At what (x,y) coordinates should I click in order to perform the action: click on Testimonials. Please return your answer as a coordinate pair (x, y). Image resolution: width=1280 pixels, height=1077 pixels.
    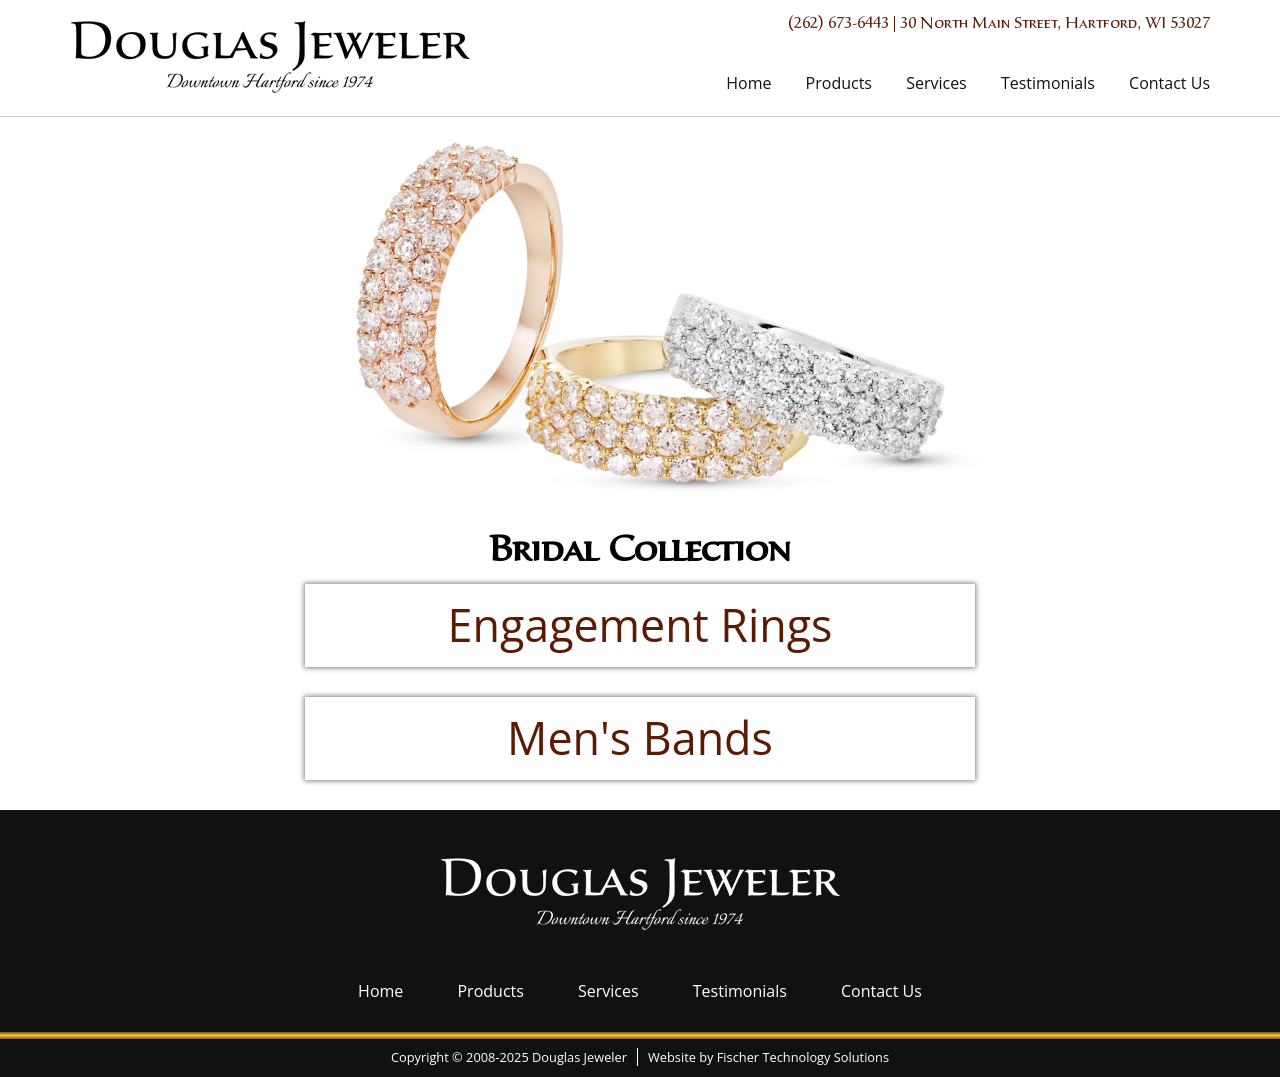
    Looking at the image, I should click on (1048, 83).